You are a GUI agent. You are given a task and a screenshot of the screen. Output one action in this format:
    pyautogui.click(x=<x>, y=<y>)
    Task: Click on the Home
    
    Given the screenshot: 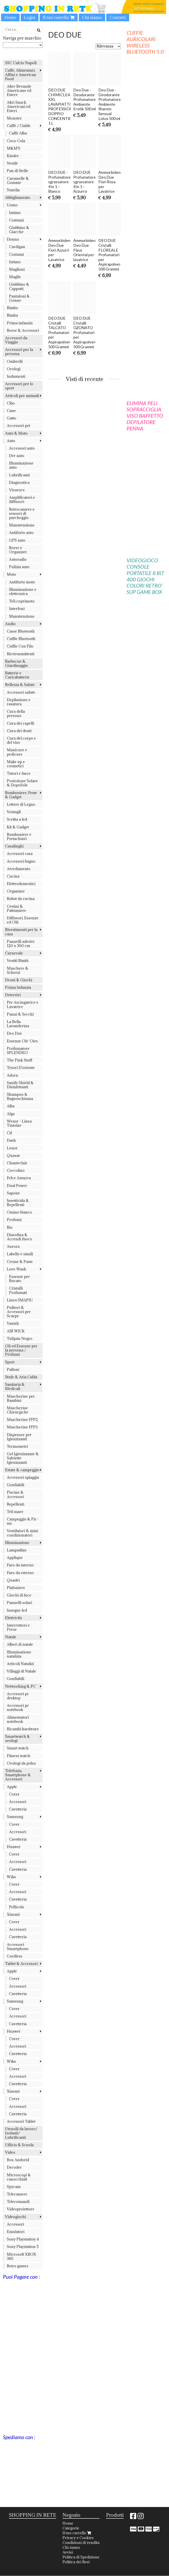 What is the action you would take?
    pyautogui.click(x=10, y=17)
    